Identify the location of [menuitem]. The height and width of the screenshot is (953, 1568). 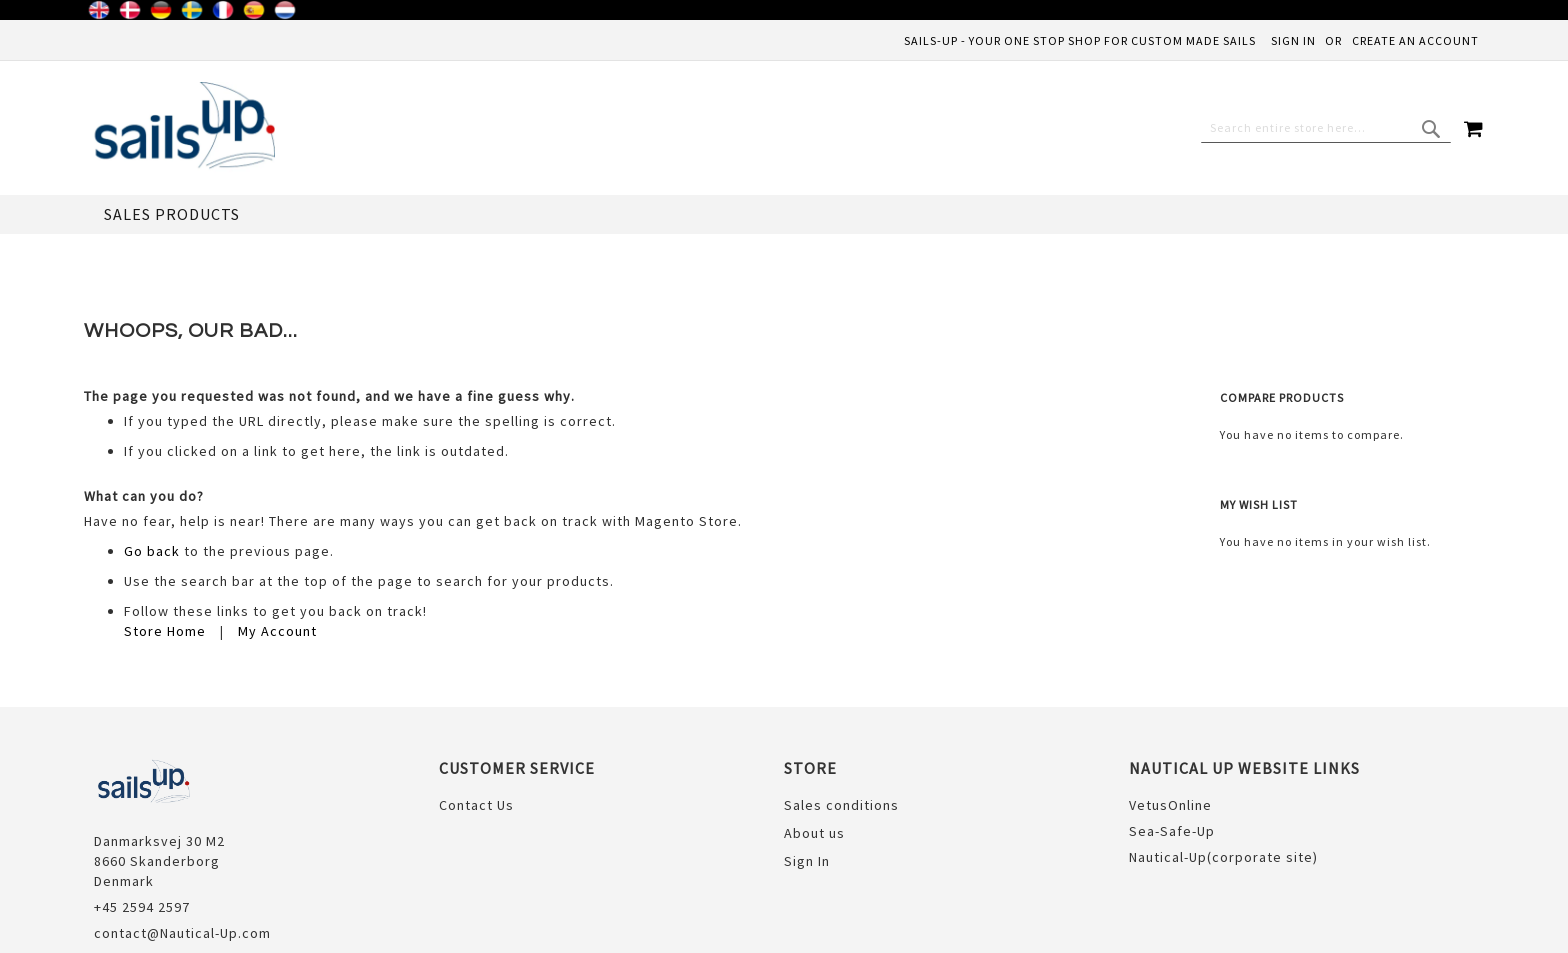
(172, 214).